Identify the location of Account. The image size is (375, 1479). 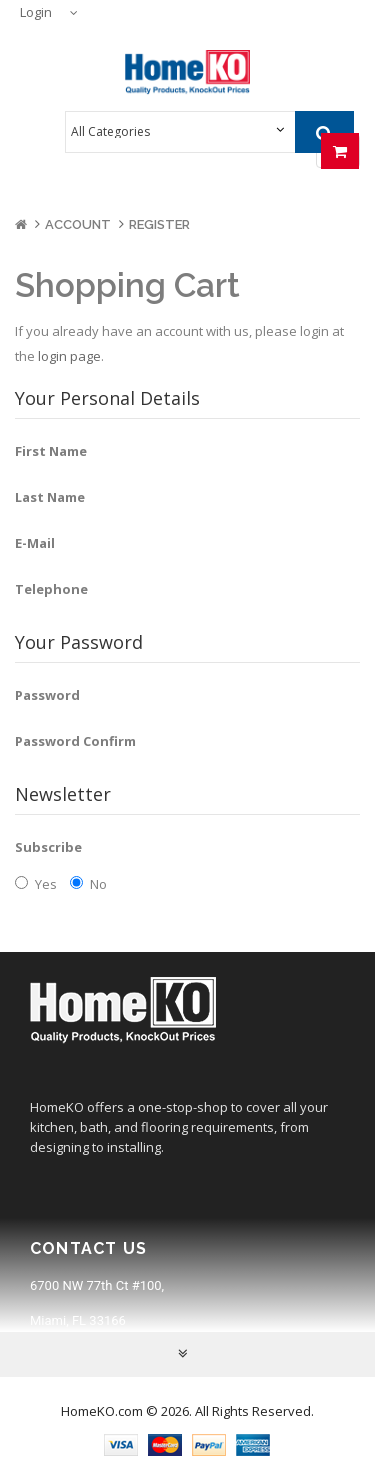
(78, 224).